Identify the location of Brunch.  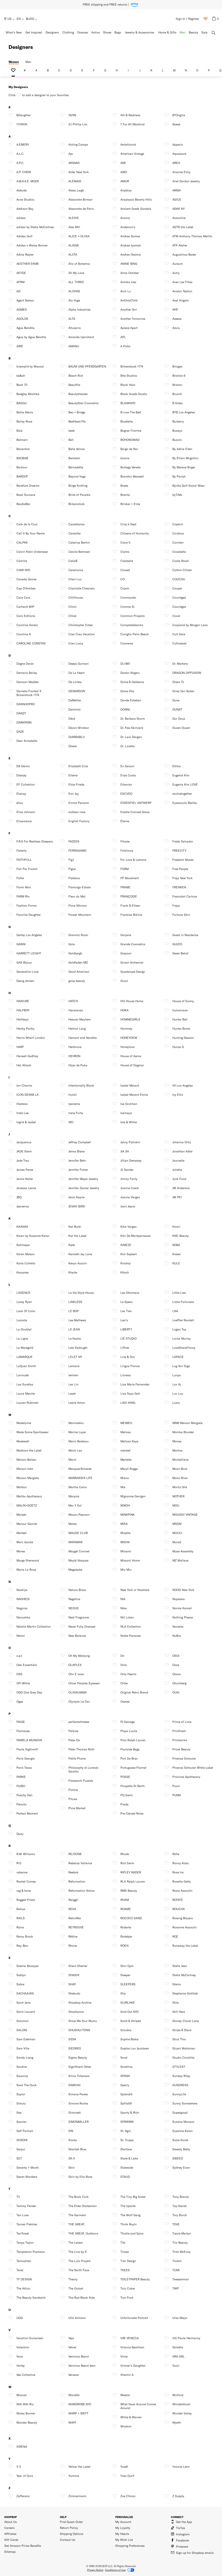
(177, 394).